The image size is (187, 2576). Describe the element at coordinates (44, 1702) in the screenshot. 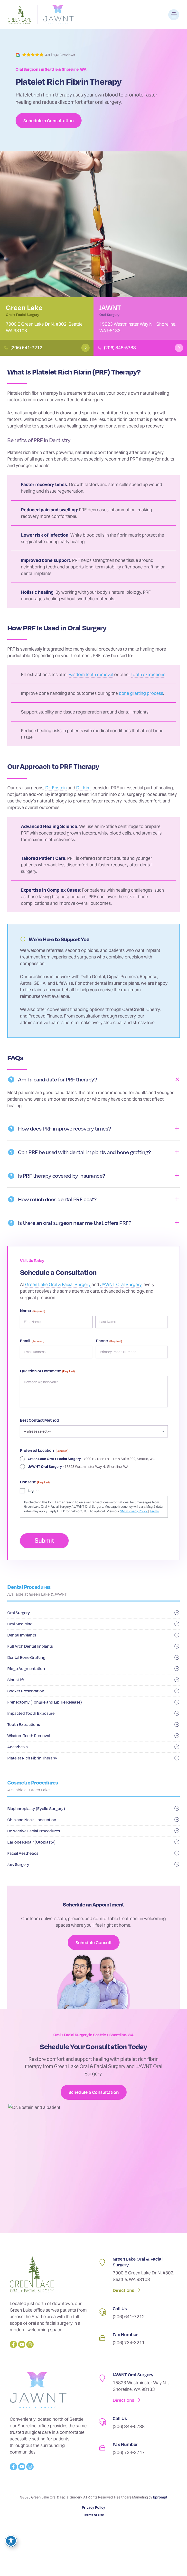

I see `Frenectomy (Tongue and Lip Tie Release)` at that location.